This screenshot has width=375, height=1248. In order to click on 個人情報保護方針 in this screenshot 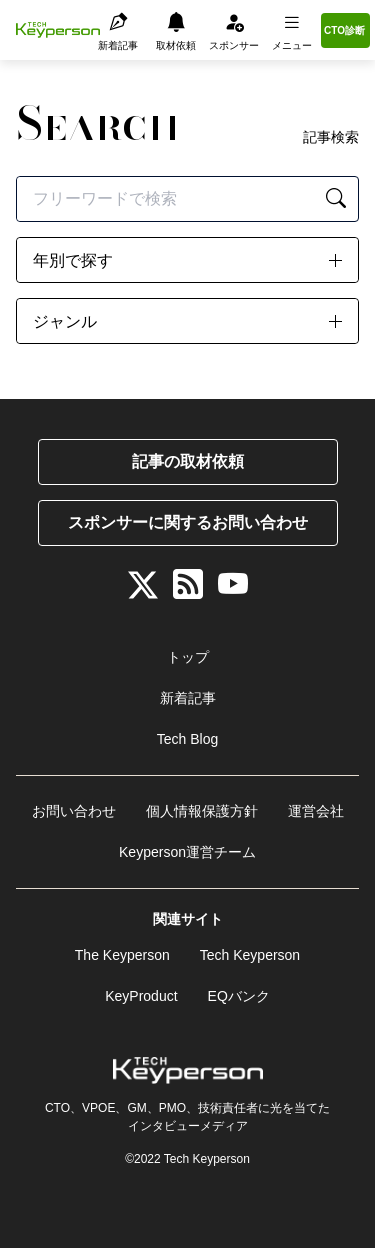, I will do `click(202, 811)`.